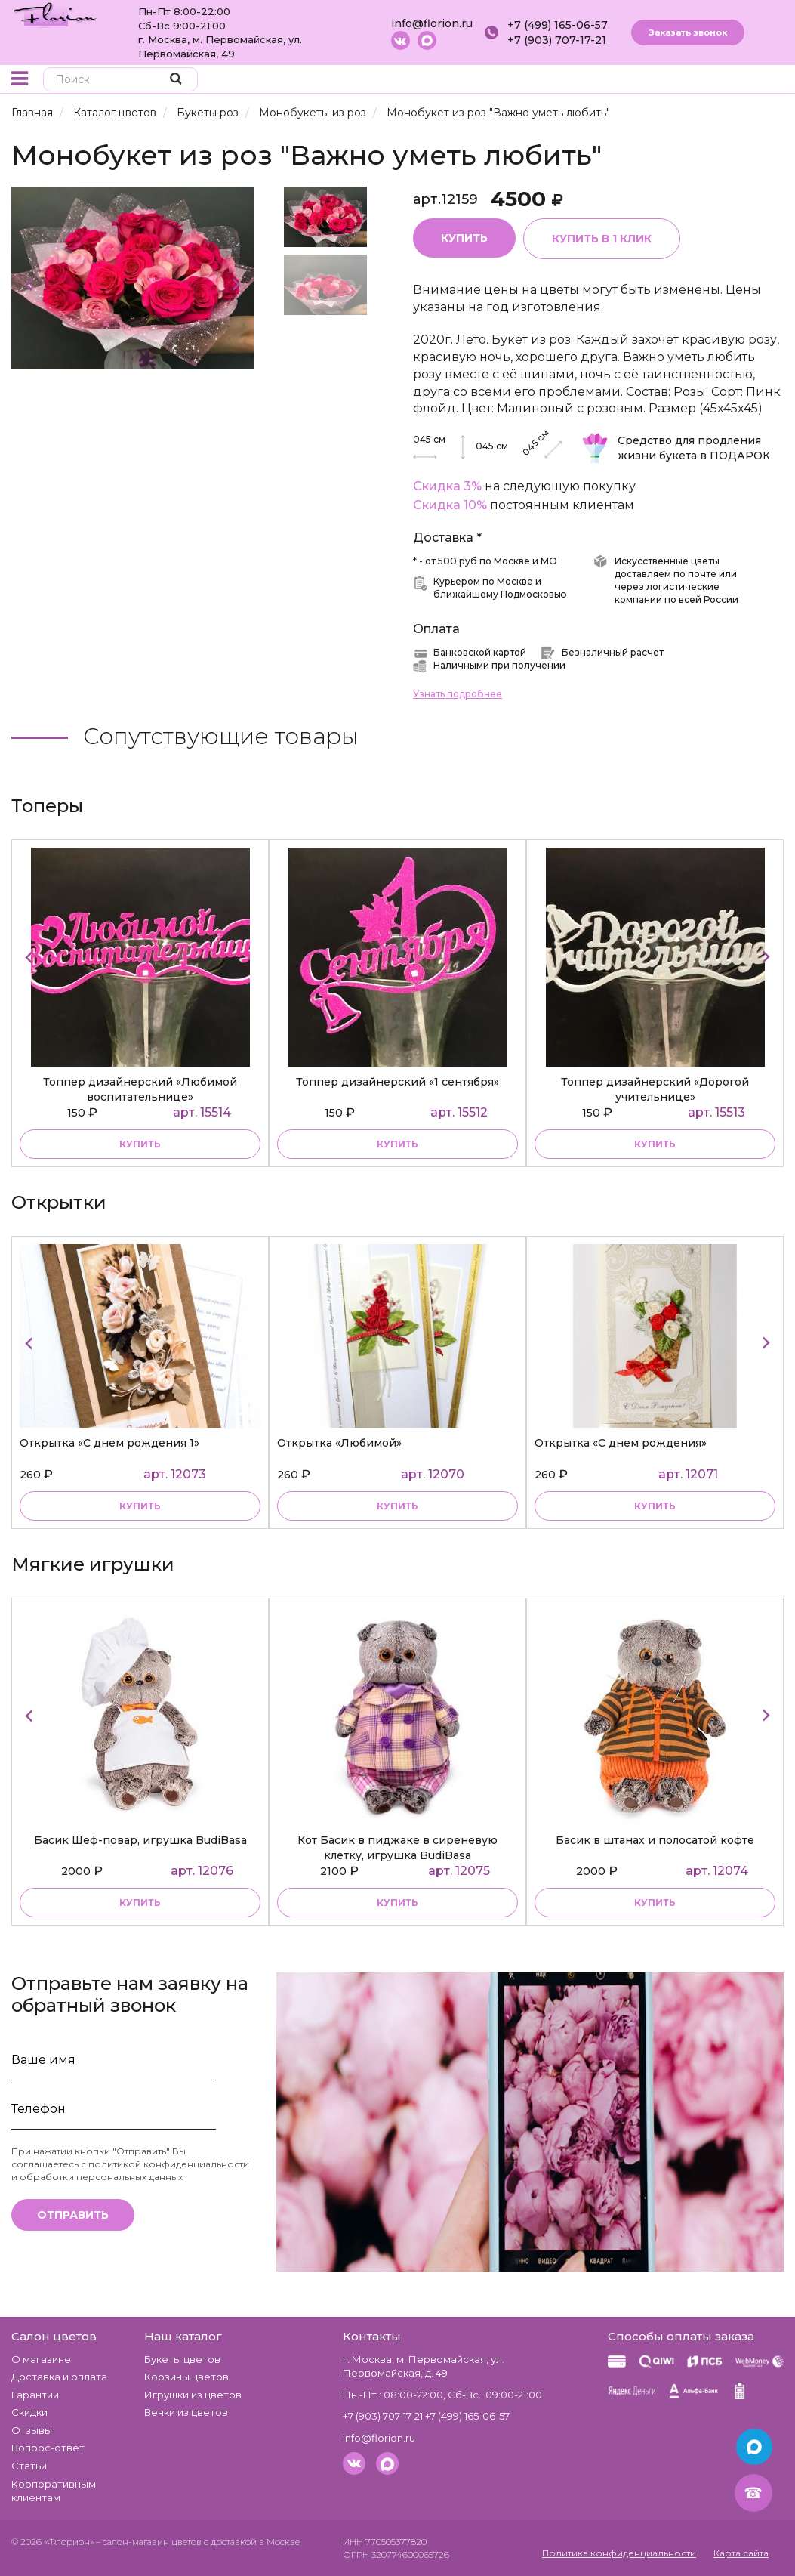 The image size is (795, 2576). What do you see at coordinates (557, 25) in the screenshot?
I see `+7 (499) 165-06-57` at bounding box center [557, 25].